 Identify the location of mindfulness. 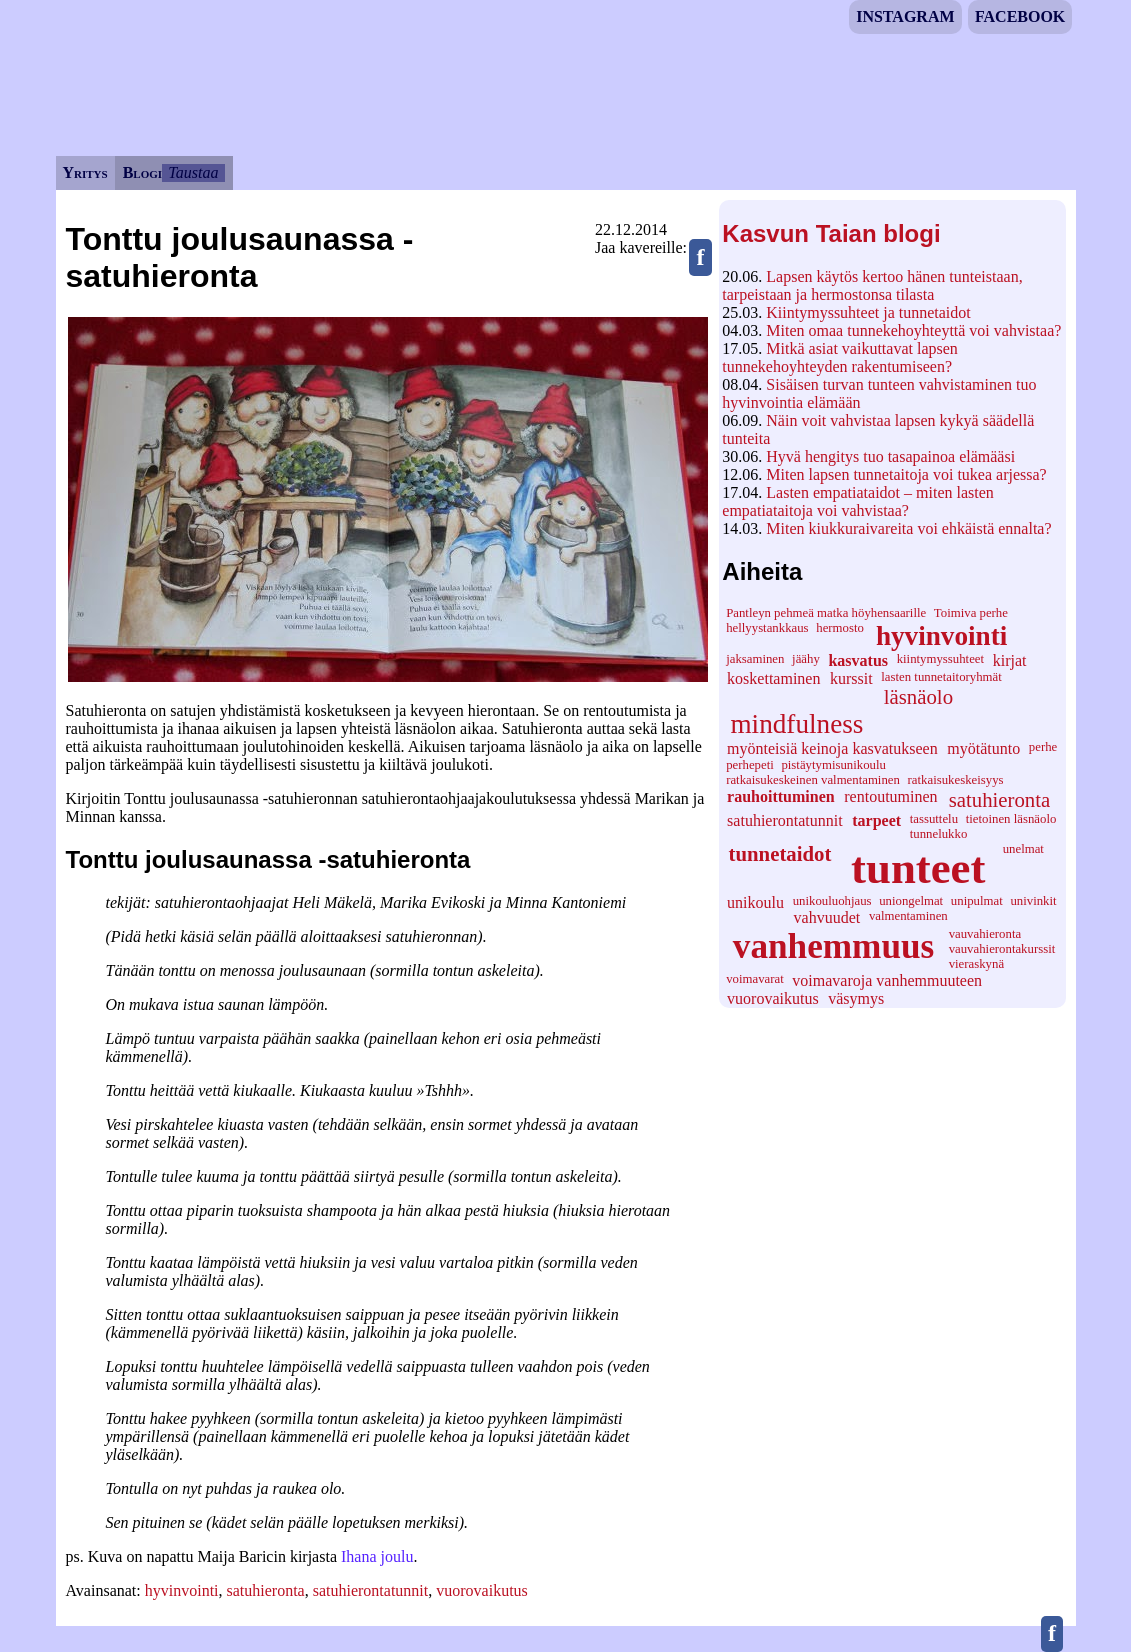
(796, 724).